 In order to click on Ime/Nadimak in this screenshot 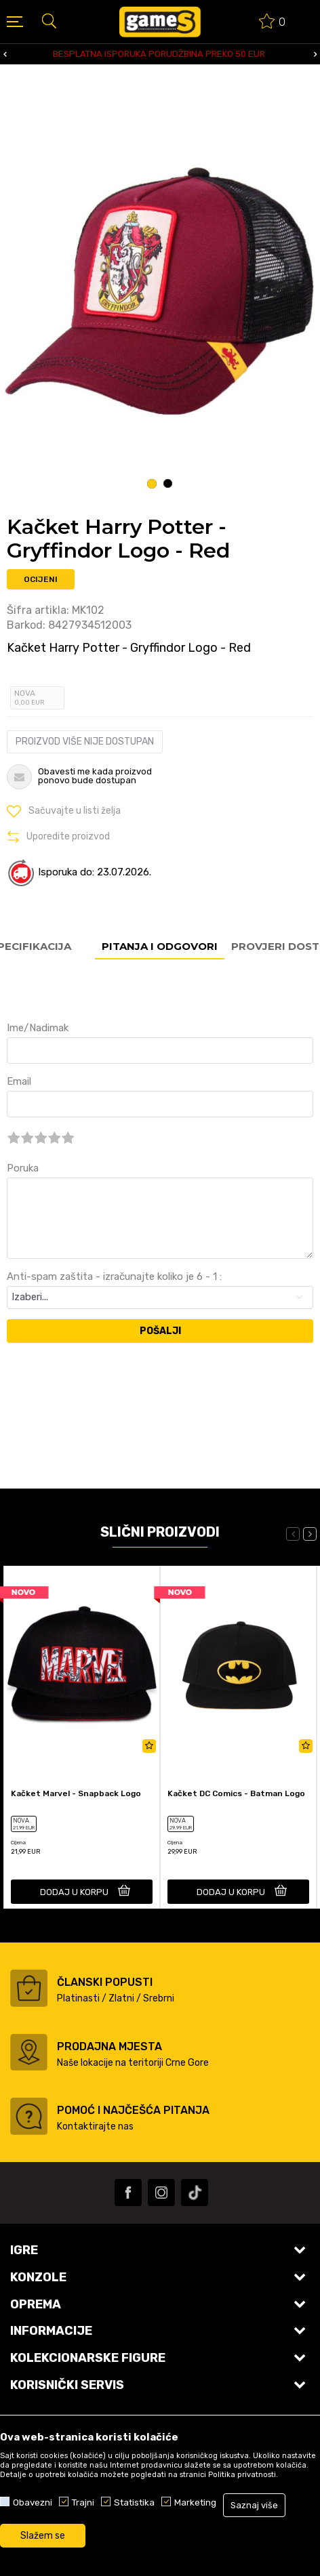, I will do `click(37, 1028)`.